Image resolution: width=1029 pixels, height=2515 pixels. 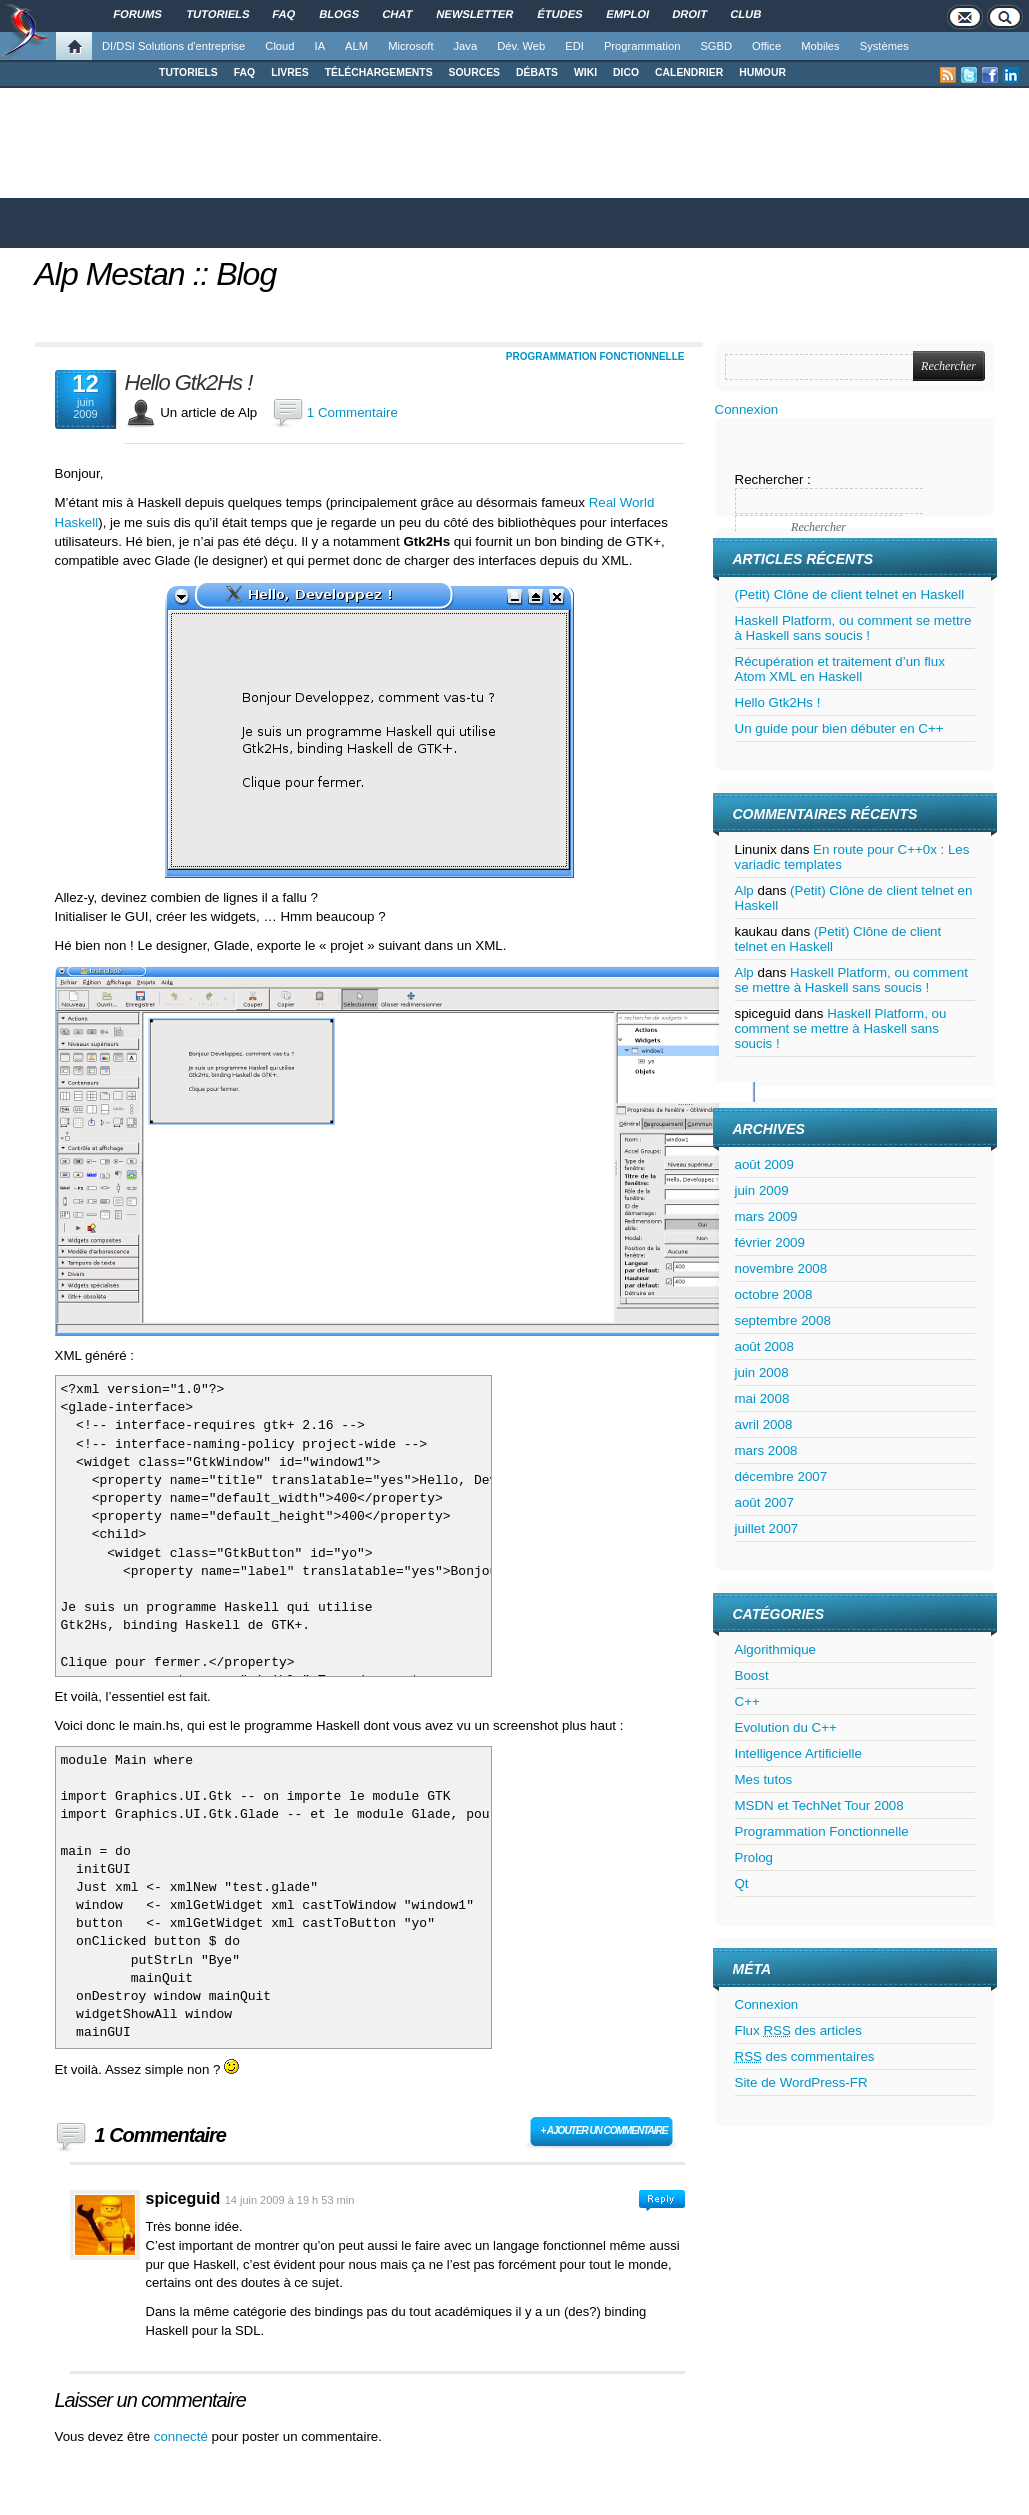 What do you see at coordinates (884, 46) in the screenshot?
I see `Systèmes` at bounding box center [884, 46].